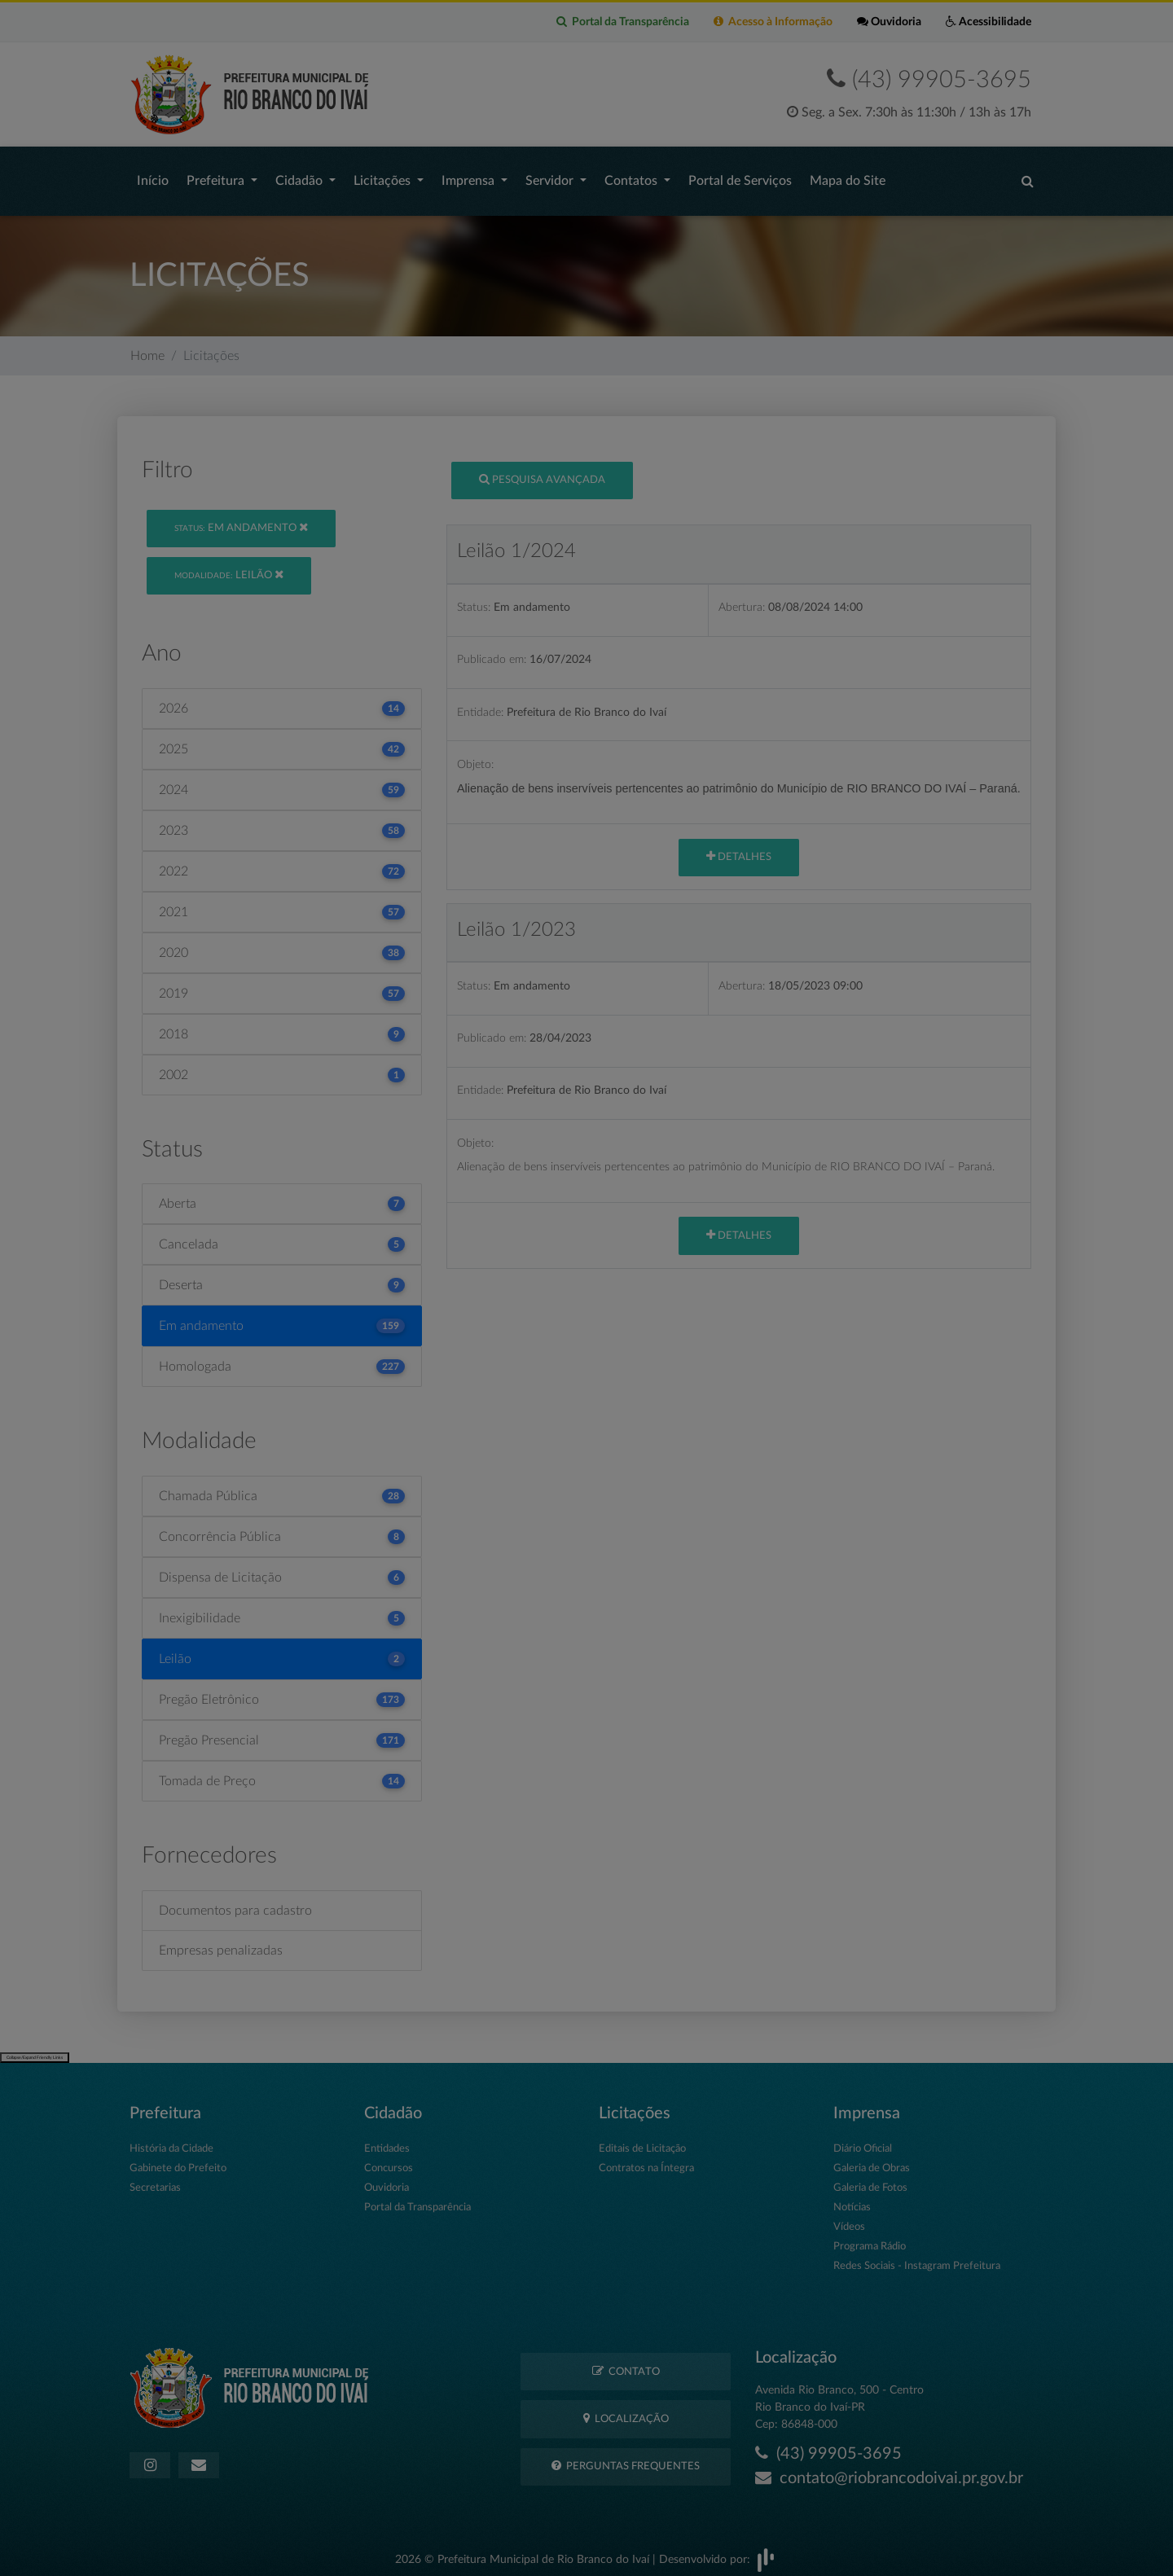 This screenshot has height=2576, width=1173. I want to click on Galeria de Obras, so click(871, 2160).